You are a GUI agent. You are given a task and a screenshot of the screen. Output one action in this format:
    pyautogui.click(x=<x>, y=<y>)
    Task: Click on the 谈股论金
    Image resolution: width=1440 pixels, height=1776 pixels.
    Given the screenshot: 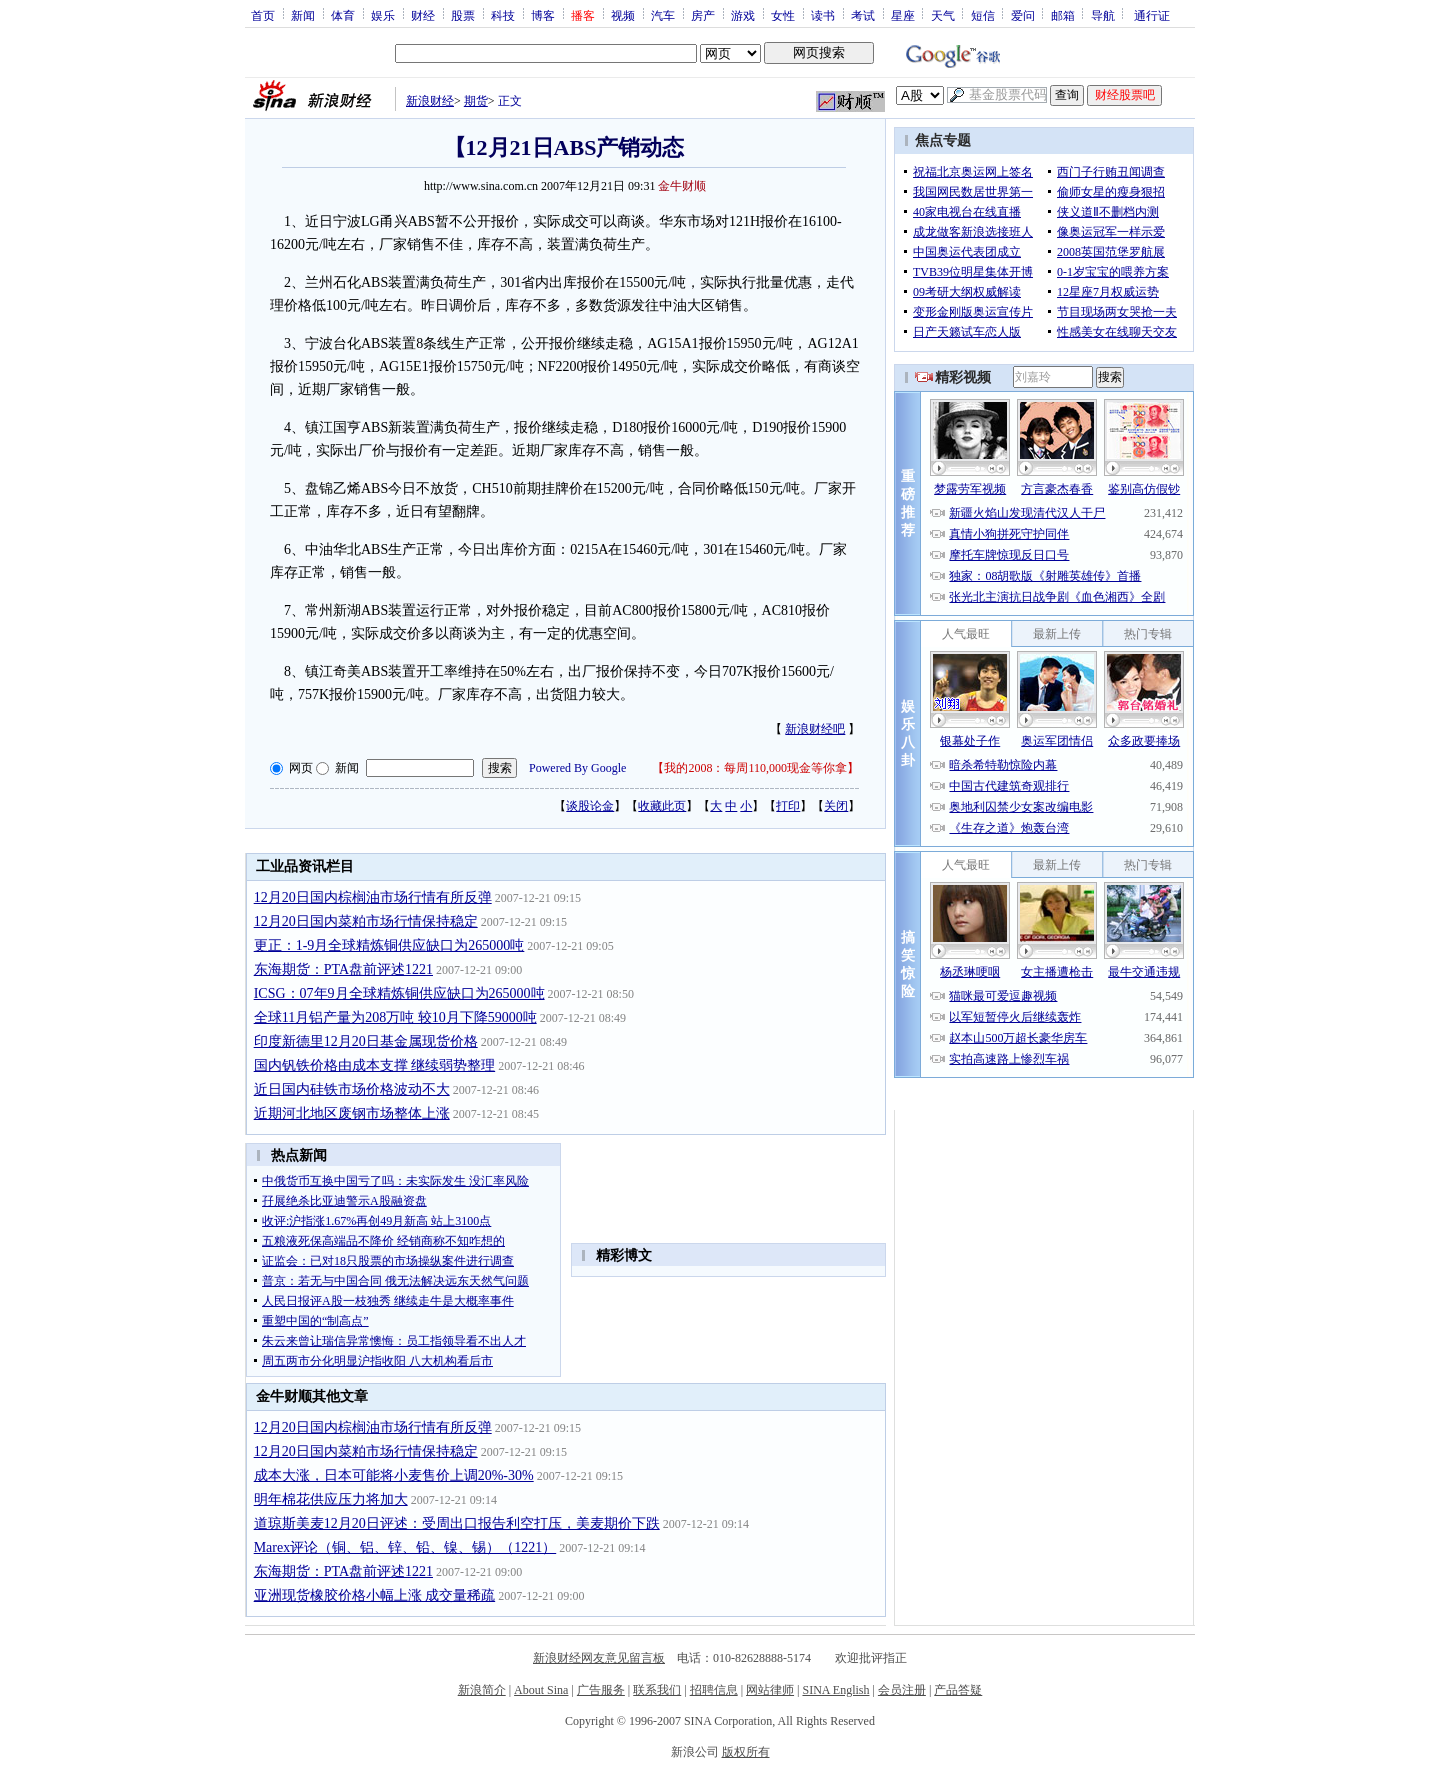 What is the action you would take?
    pyautogui.click(x=590, y=806)
    